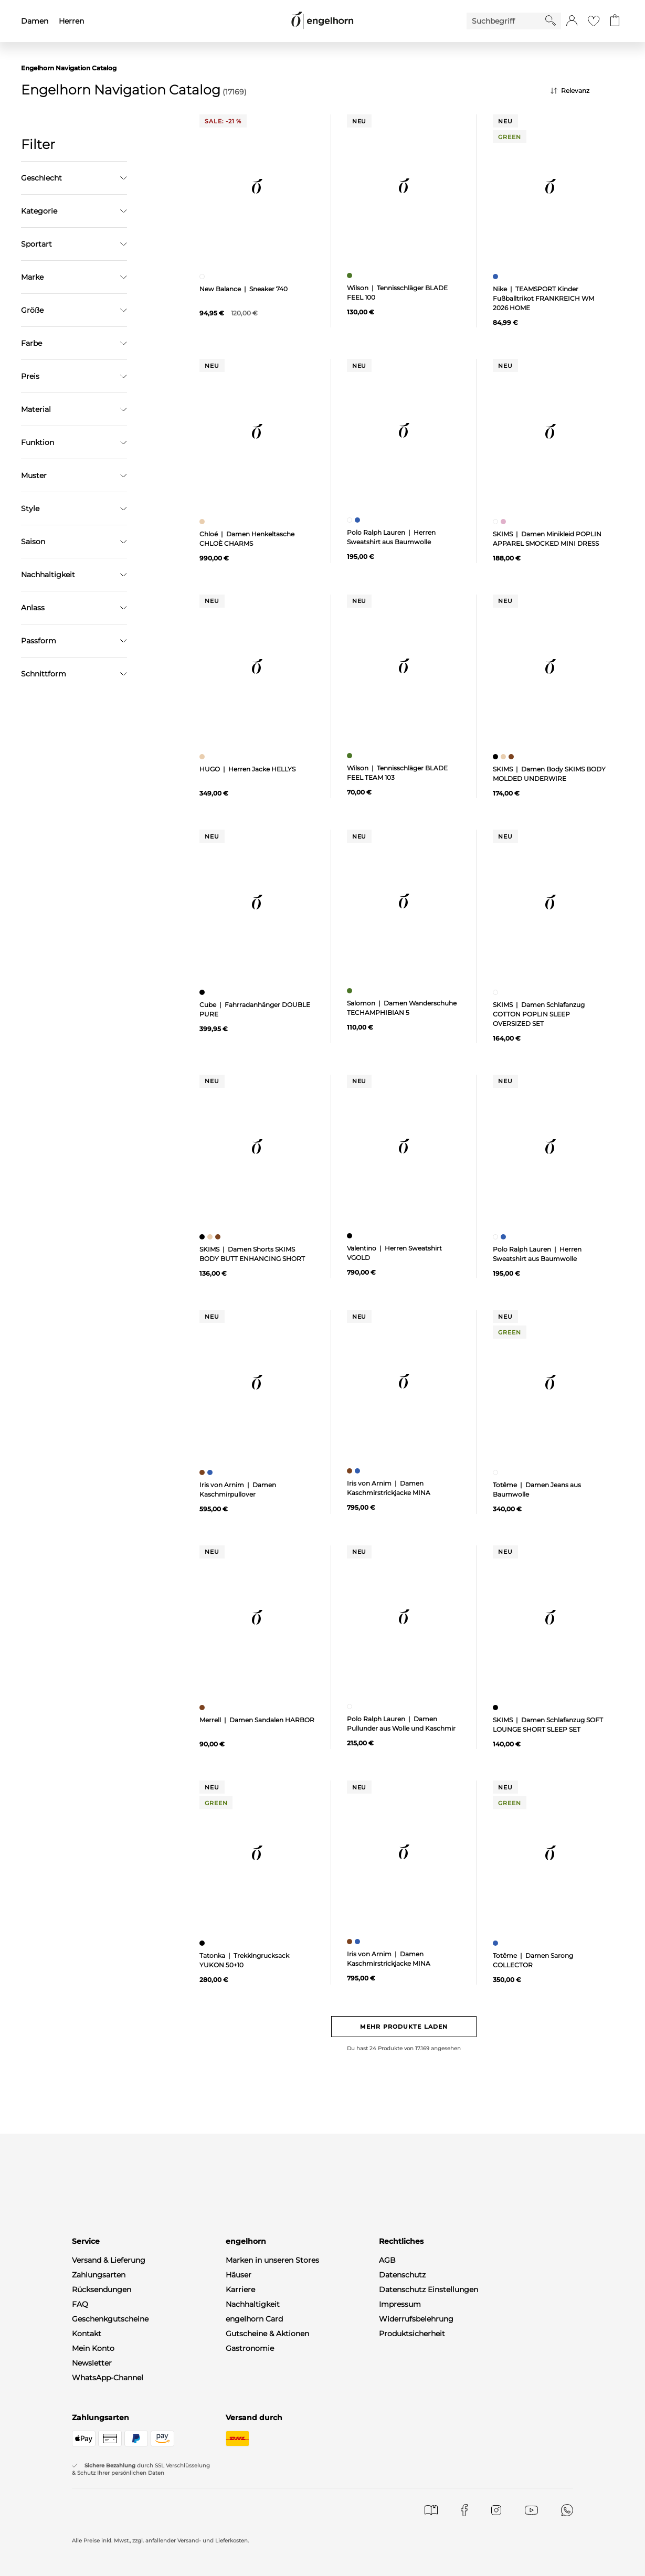 The image size is (645, 2576). I want to click on [Tennisschläger BLADE FEEL 100, grün], so click(351, 275).